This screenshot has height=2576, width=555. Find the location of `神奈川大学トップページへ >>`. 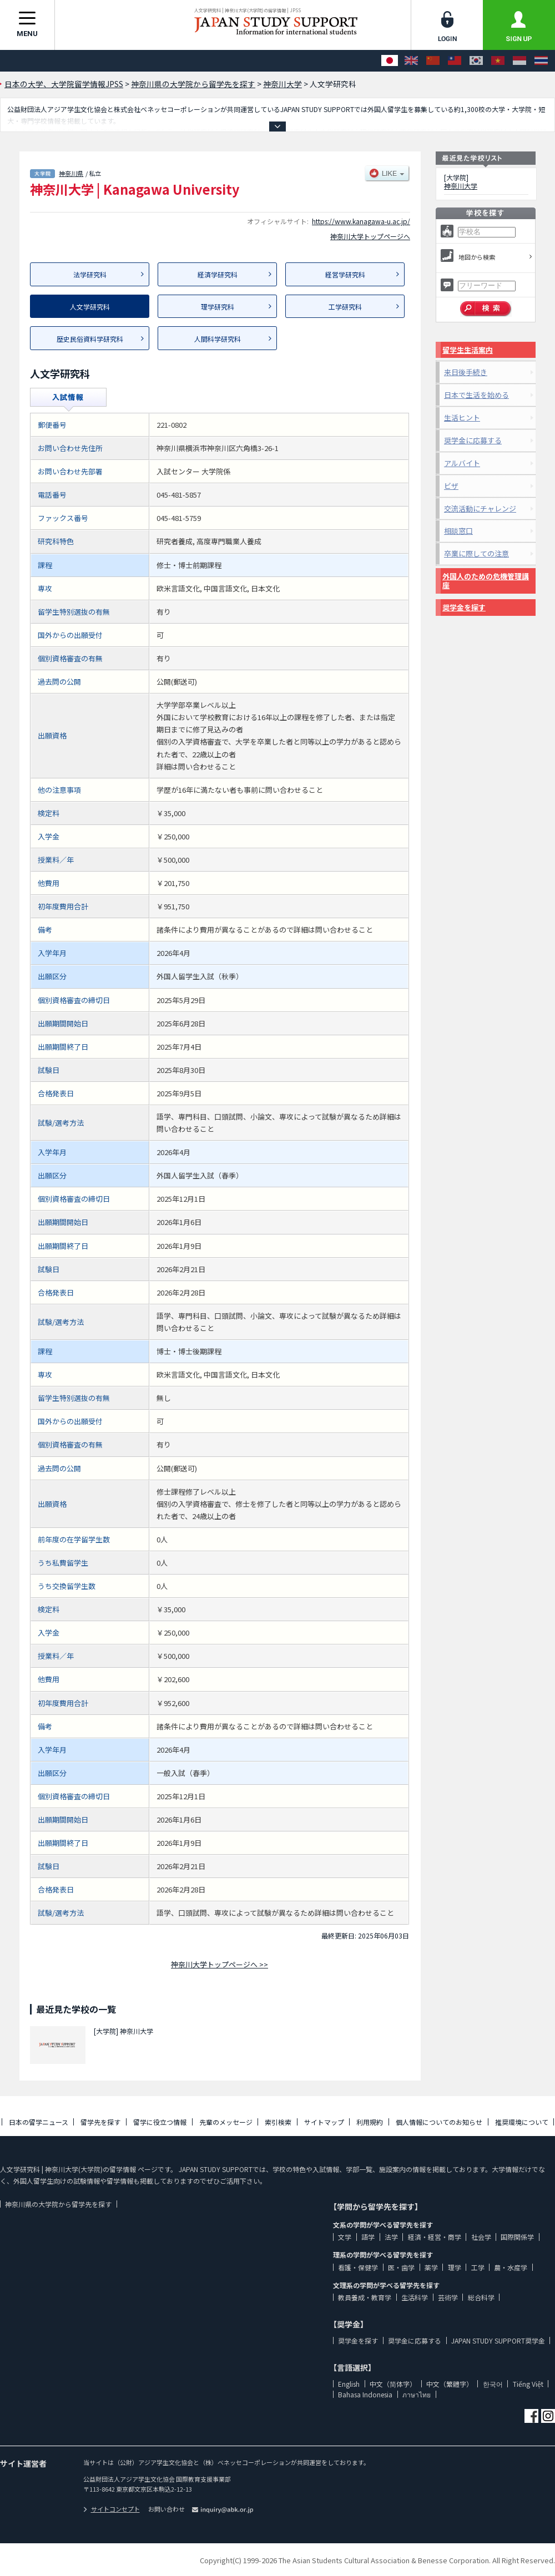

神奈川大学トップページへ >> is located at coordinates (219, 1964).